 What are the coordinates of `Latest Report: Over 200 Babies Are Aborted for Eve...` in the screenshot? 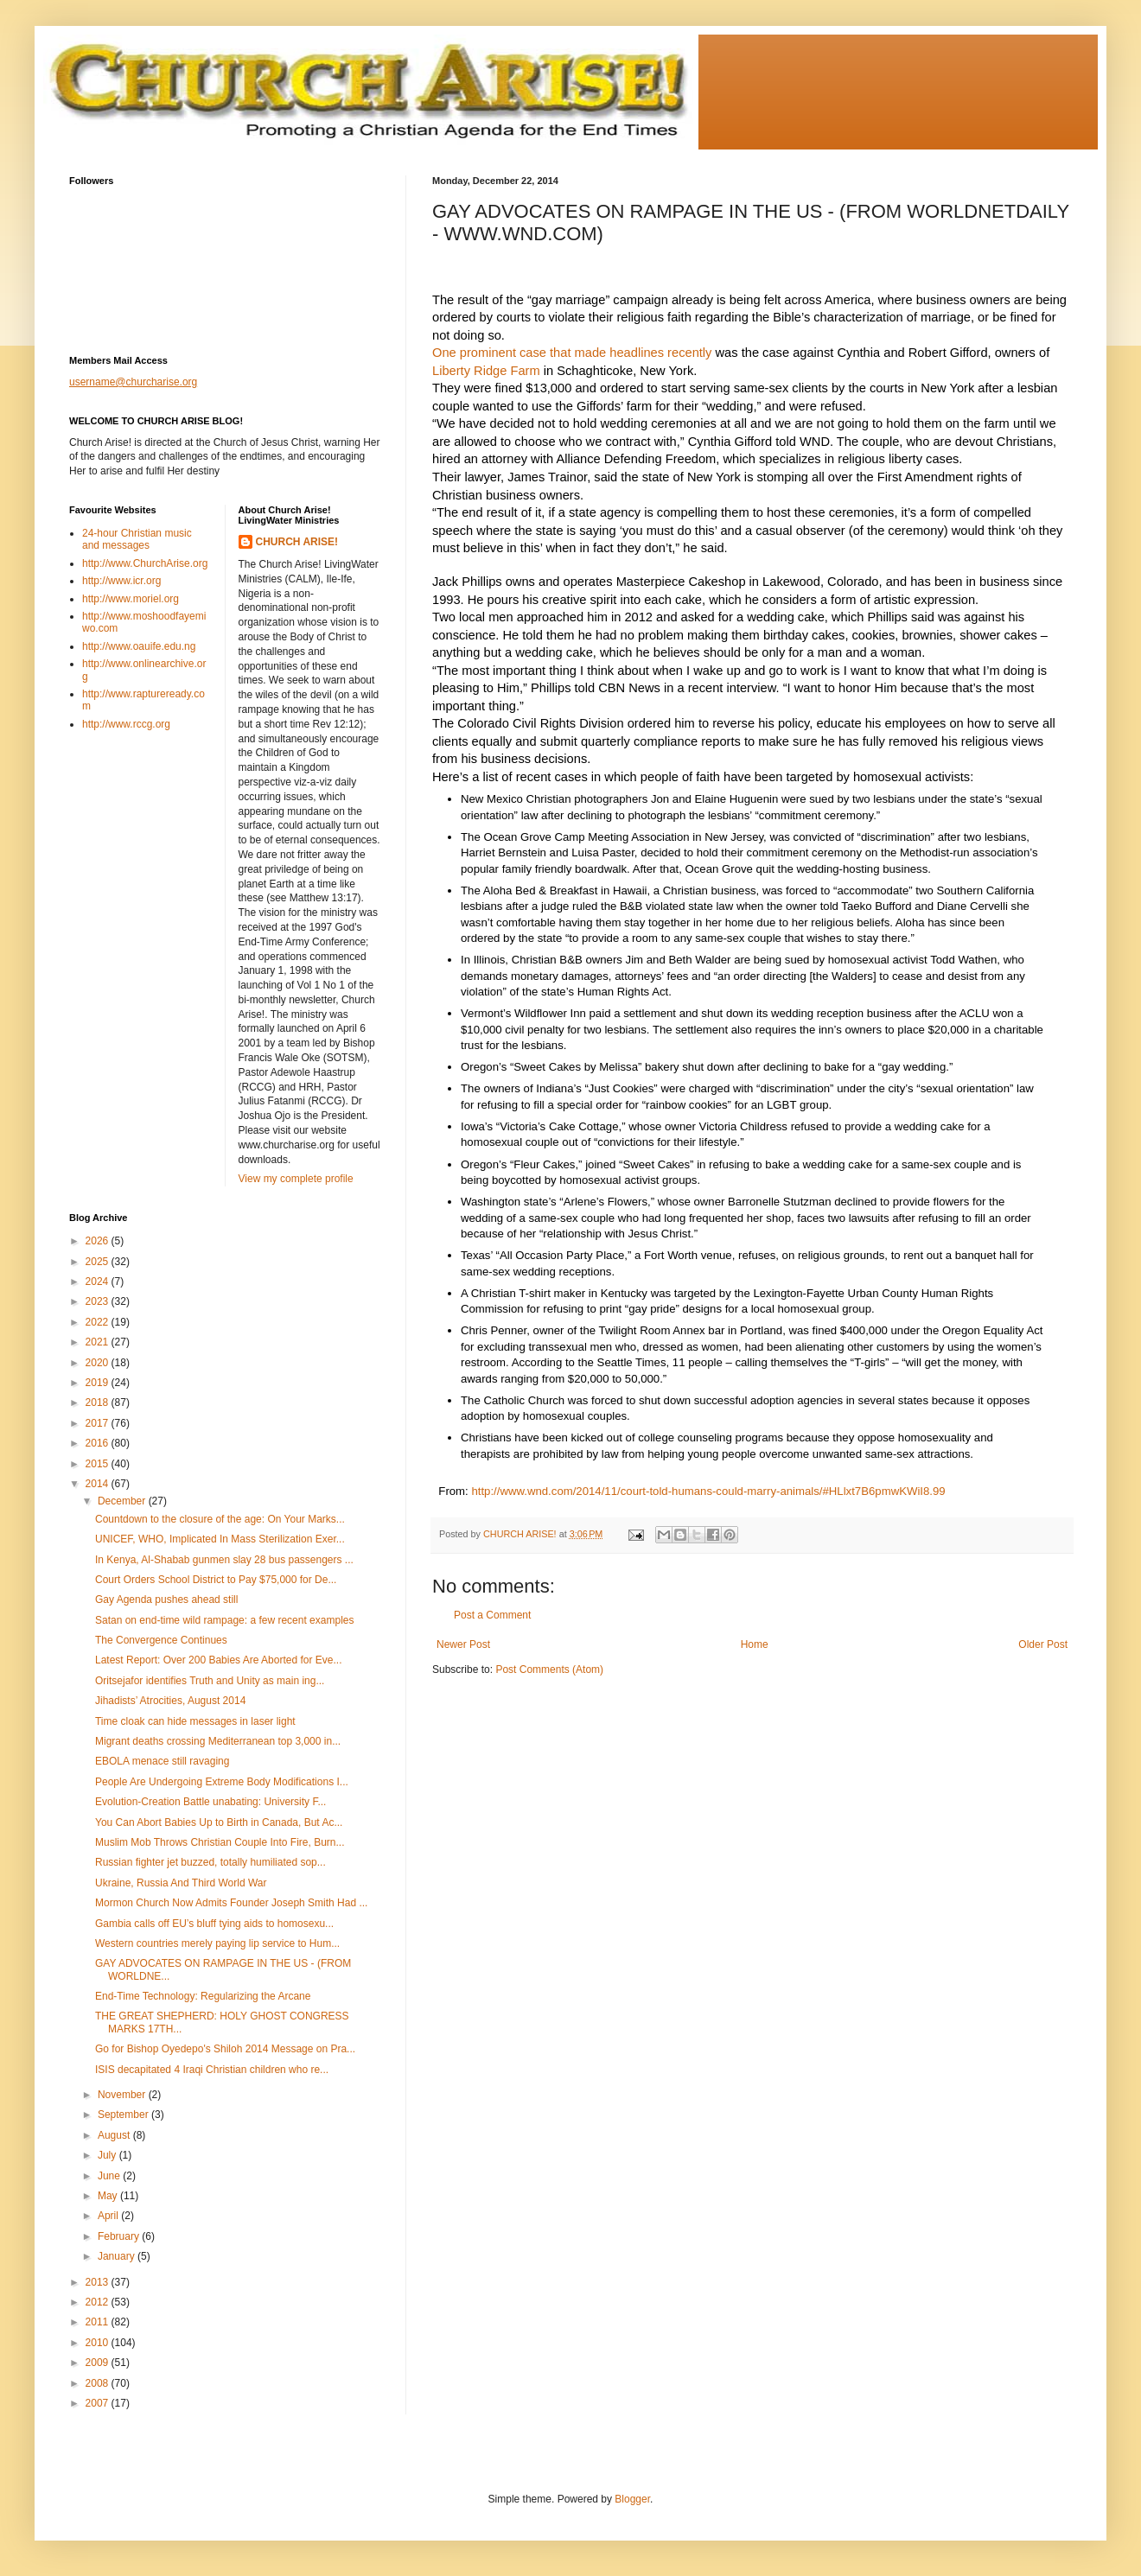 It's located at (218, 1660).